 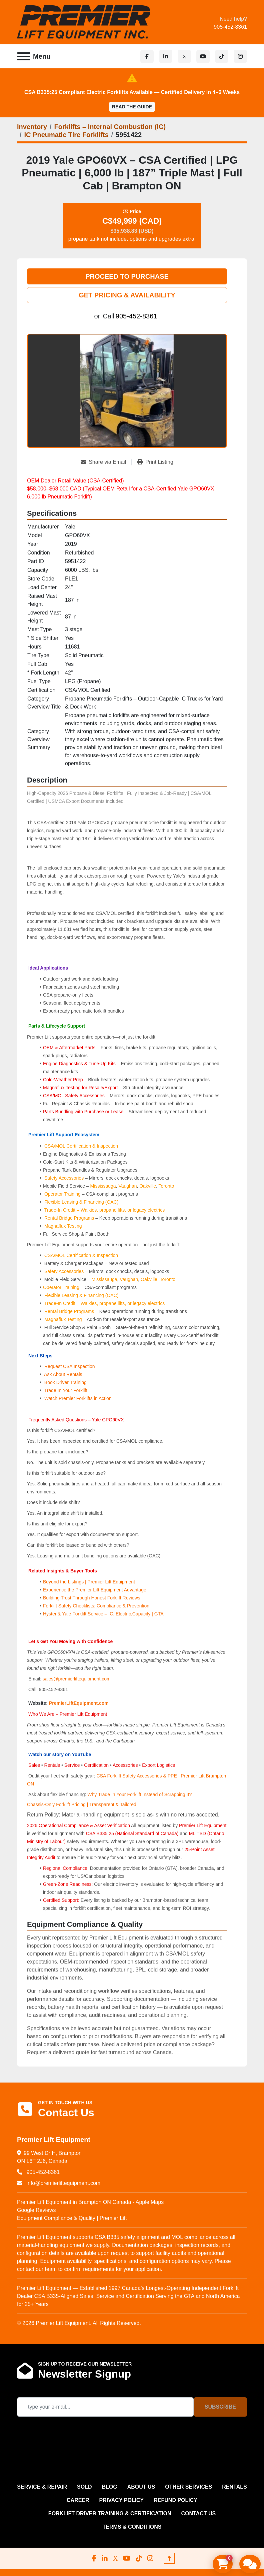 What do you see at coordinates (59, 1754) in the screenshot?
I see `Watch our story on YouTube` at bounding box center [59, 1754].